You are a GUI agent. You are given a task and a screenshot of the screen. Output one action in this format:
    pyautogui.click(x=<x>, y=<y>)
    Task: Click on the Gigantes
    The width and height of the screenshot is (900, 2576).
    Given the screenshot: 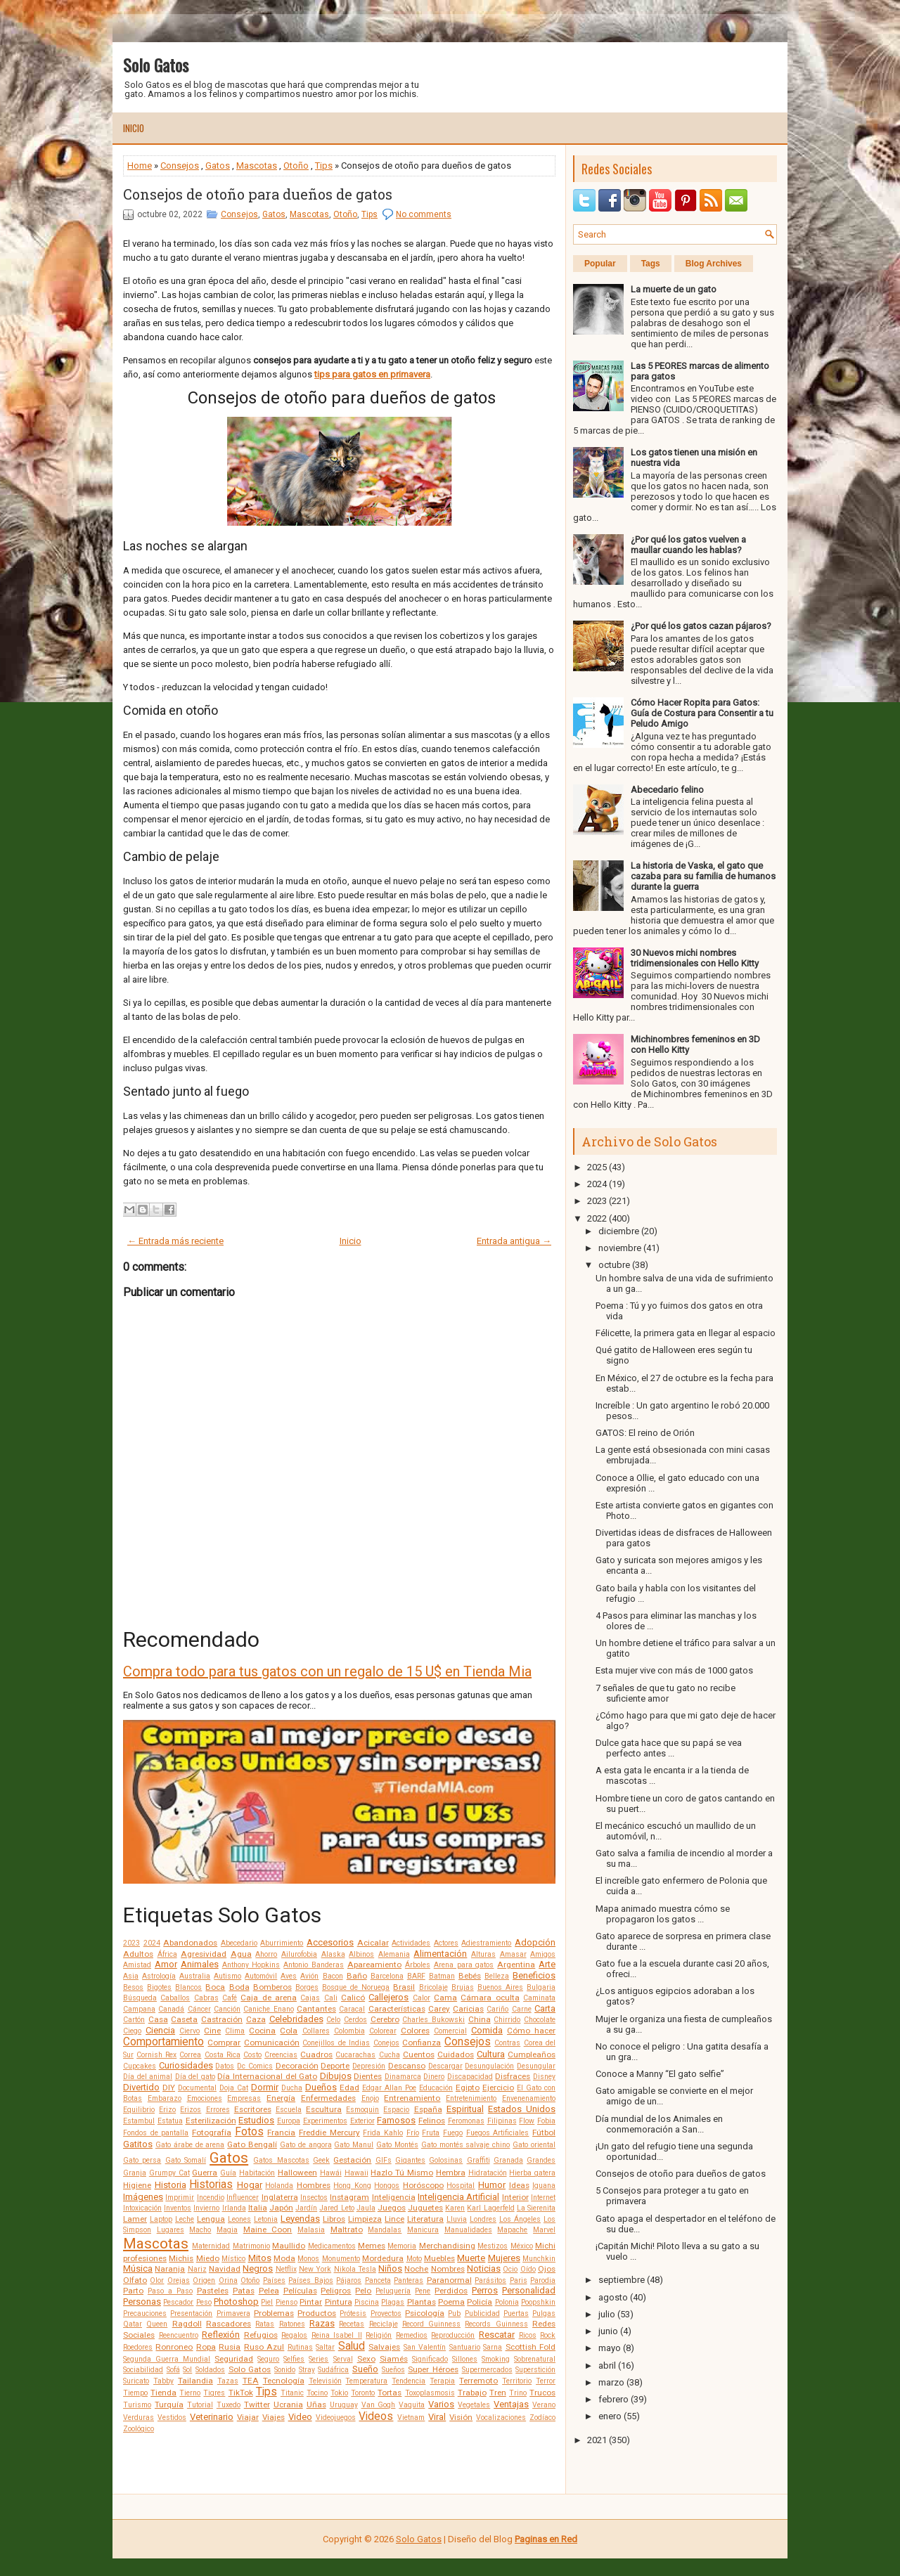 What is the action you would take?
    pyautogui.click(x=410, y=2160)
    